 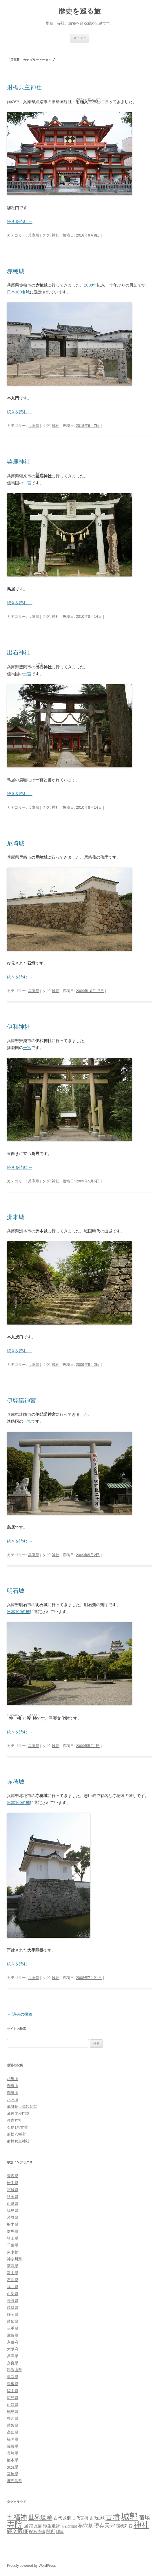 I want to click on 尼崎城, so click(x=15, y=843).